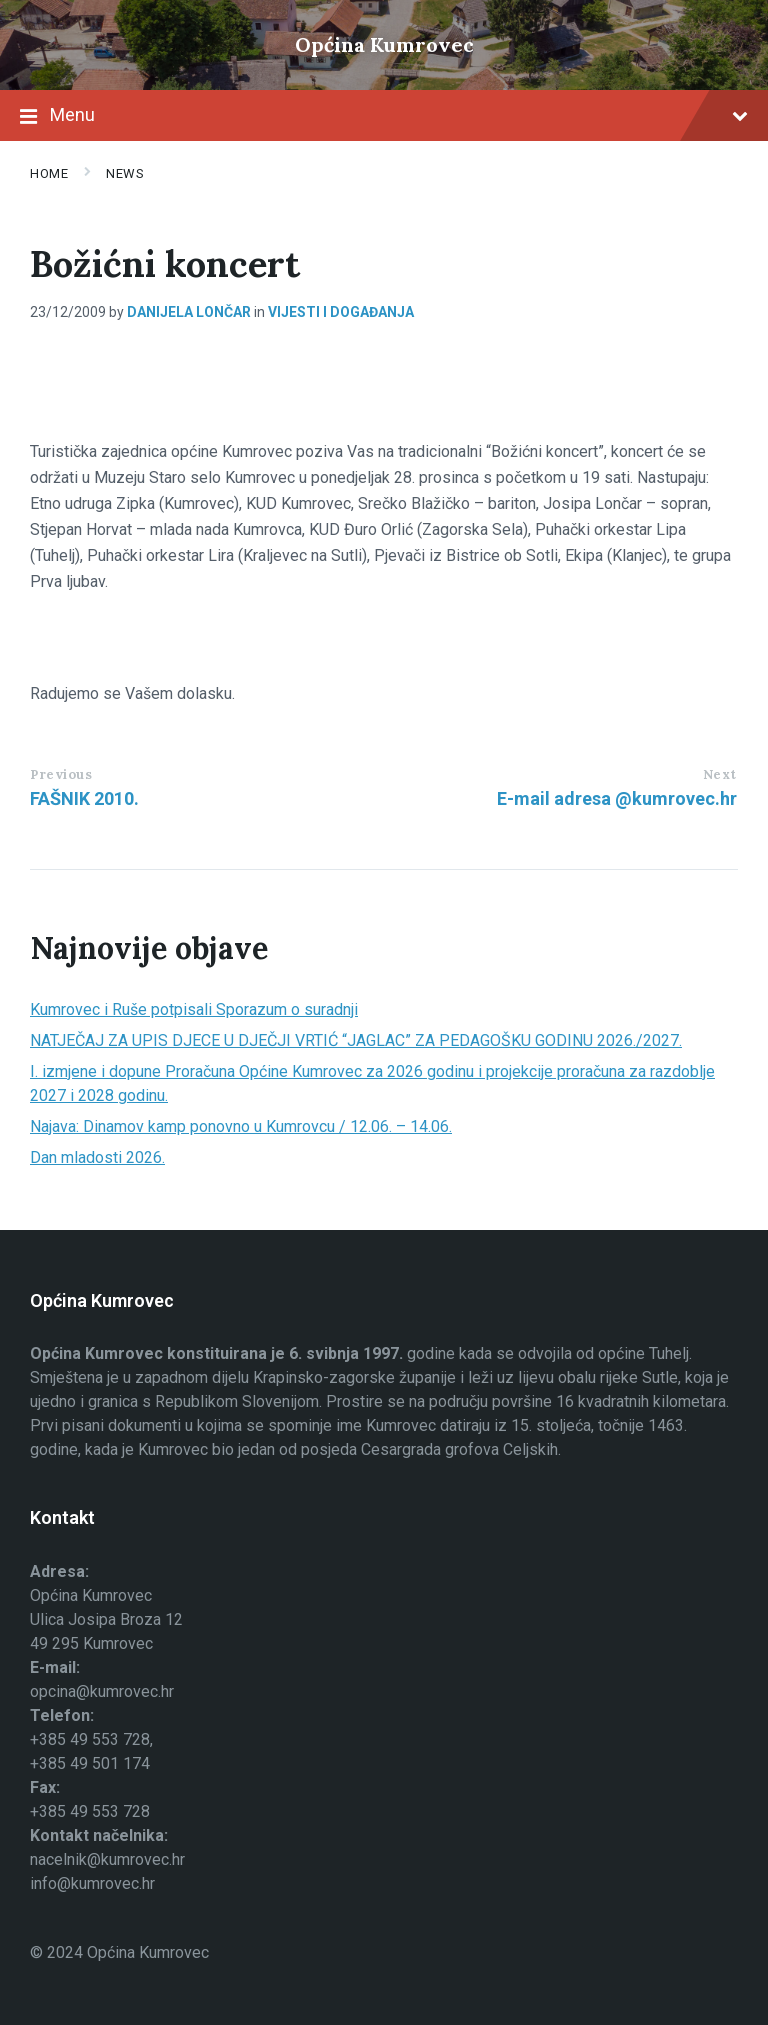 The width and height of the screenshot is (768, 2025). What do you see at coordinates (384, 44) in the screenshot?
I see `Općina Kumrovec` at bounding box center [384, 44].